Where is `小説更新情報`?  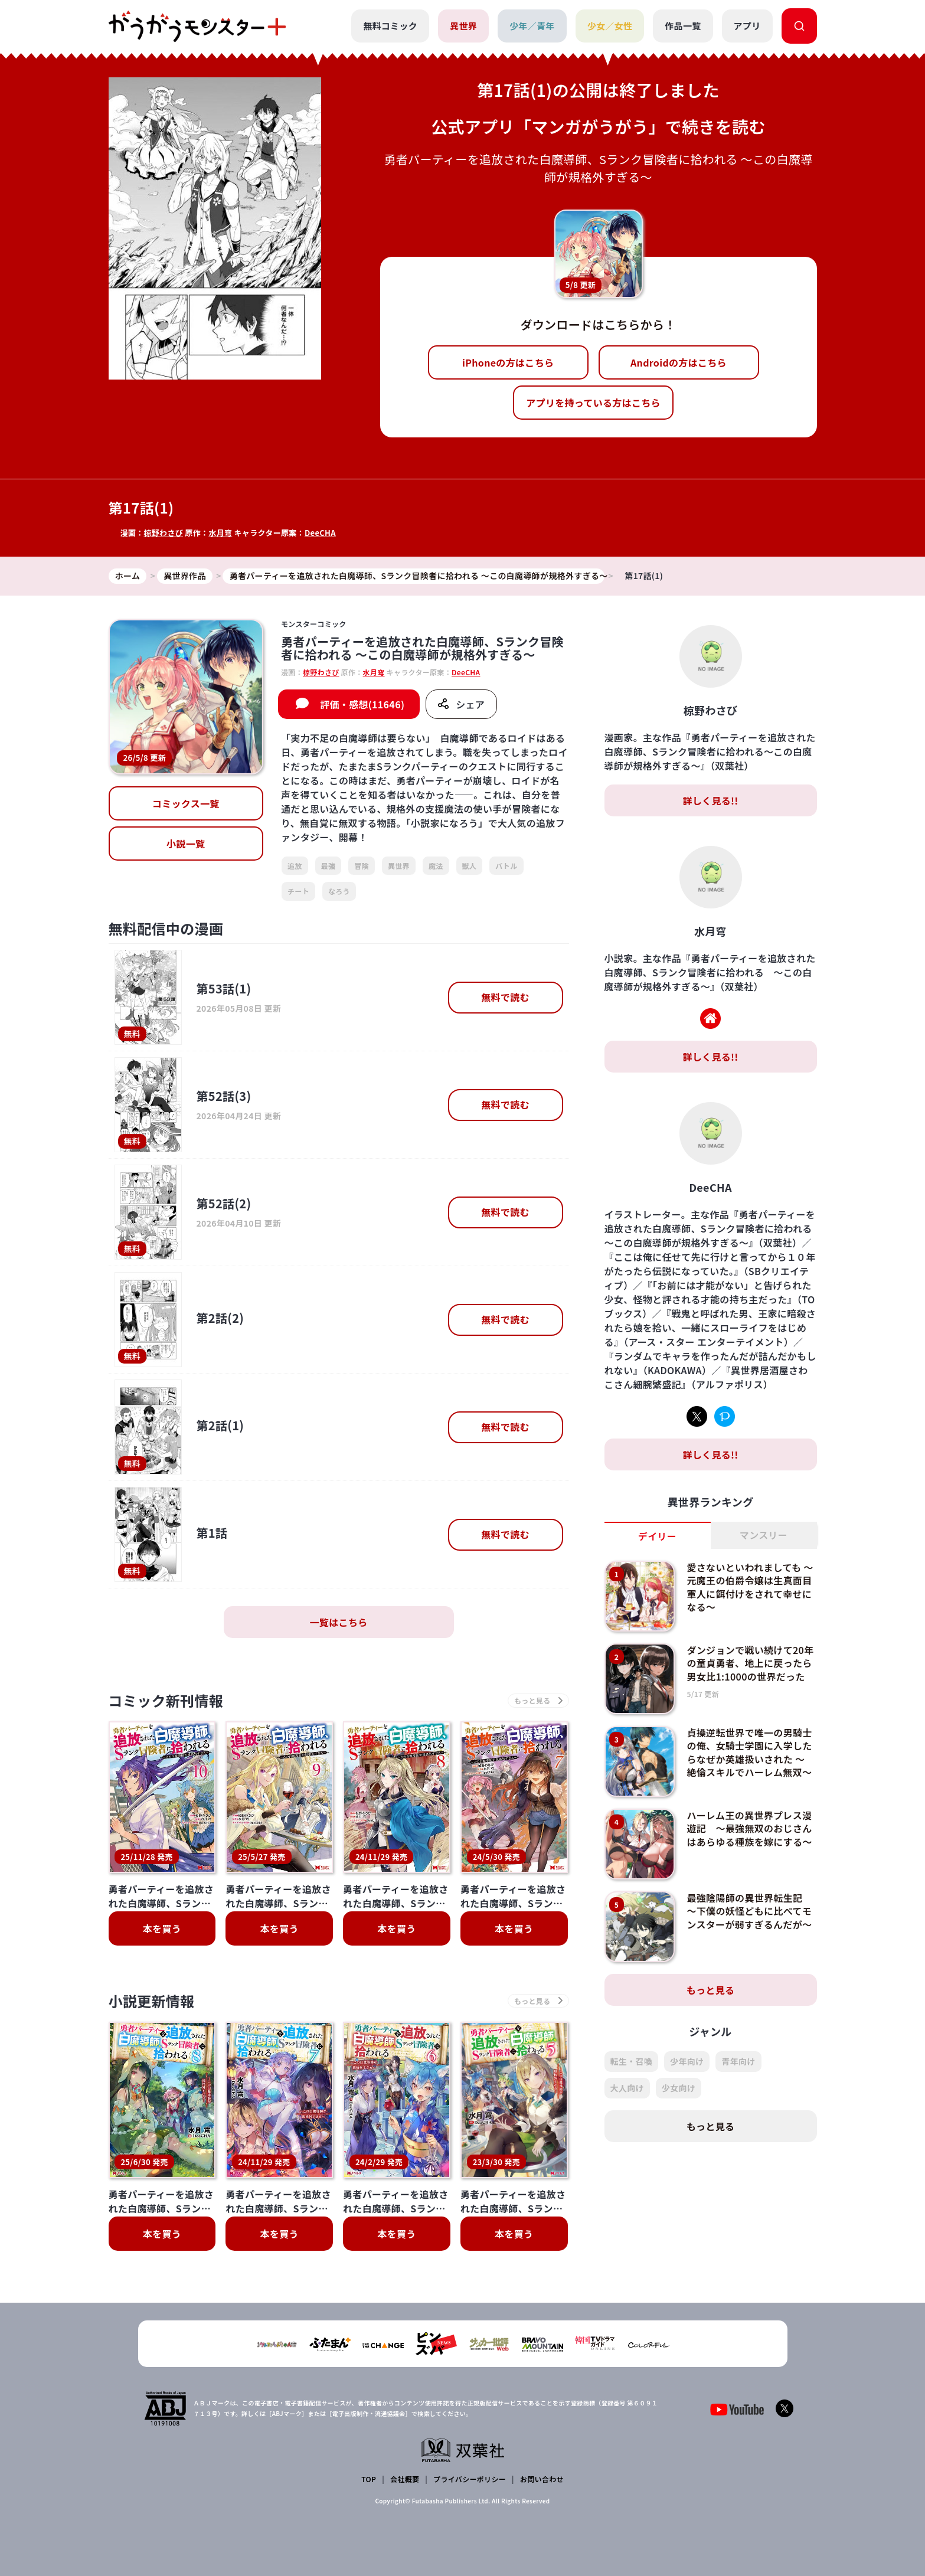 小説更新情報 is located at coordinates (152, 2001).